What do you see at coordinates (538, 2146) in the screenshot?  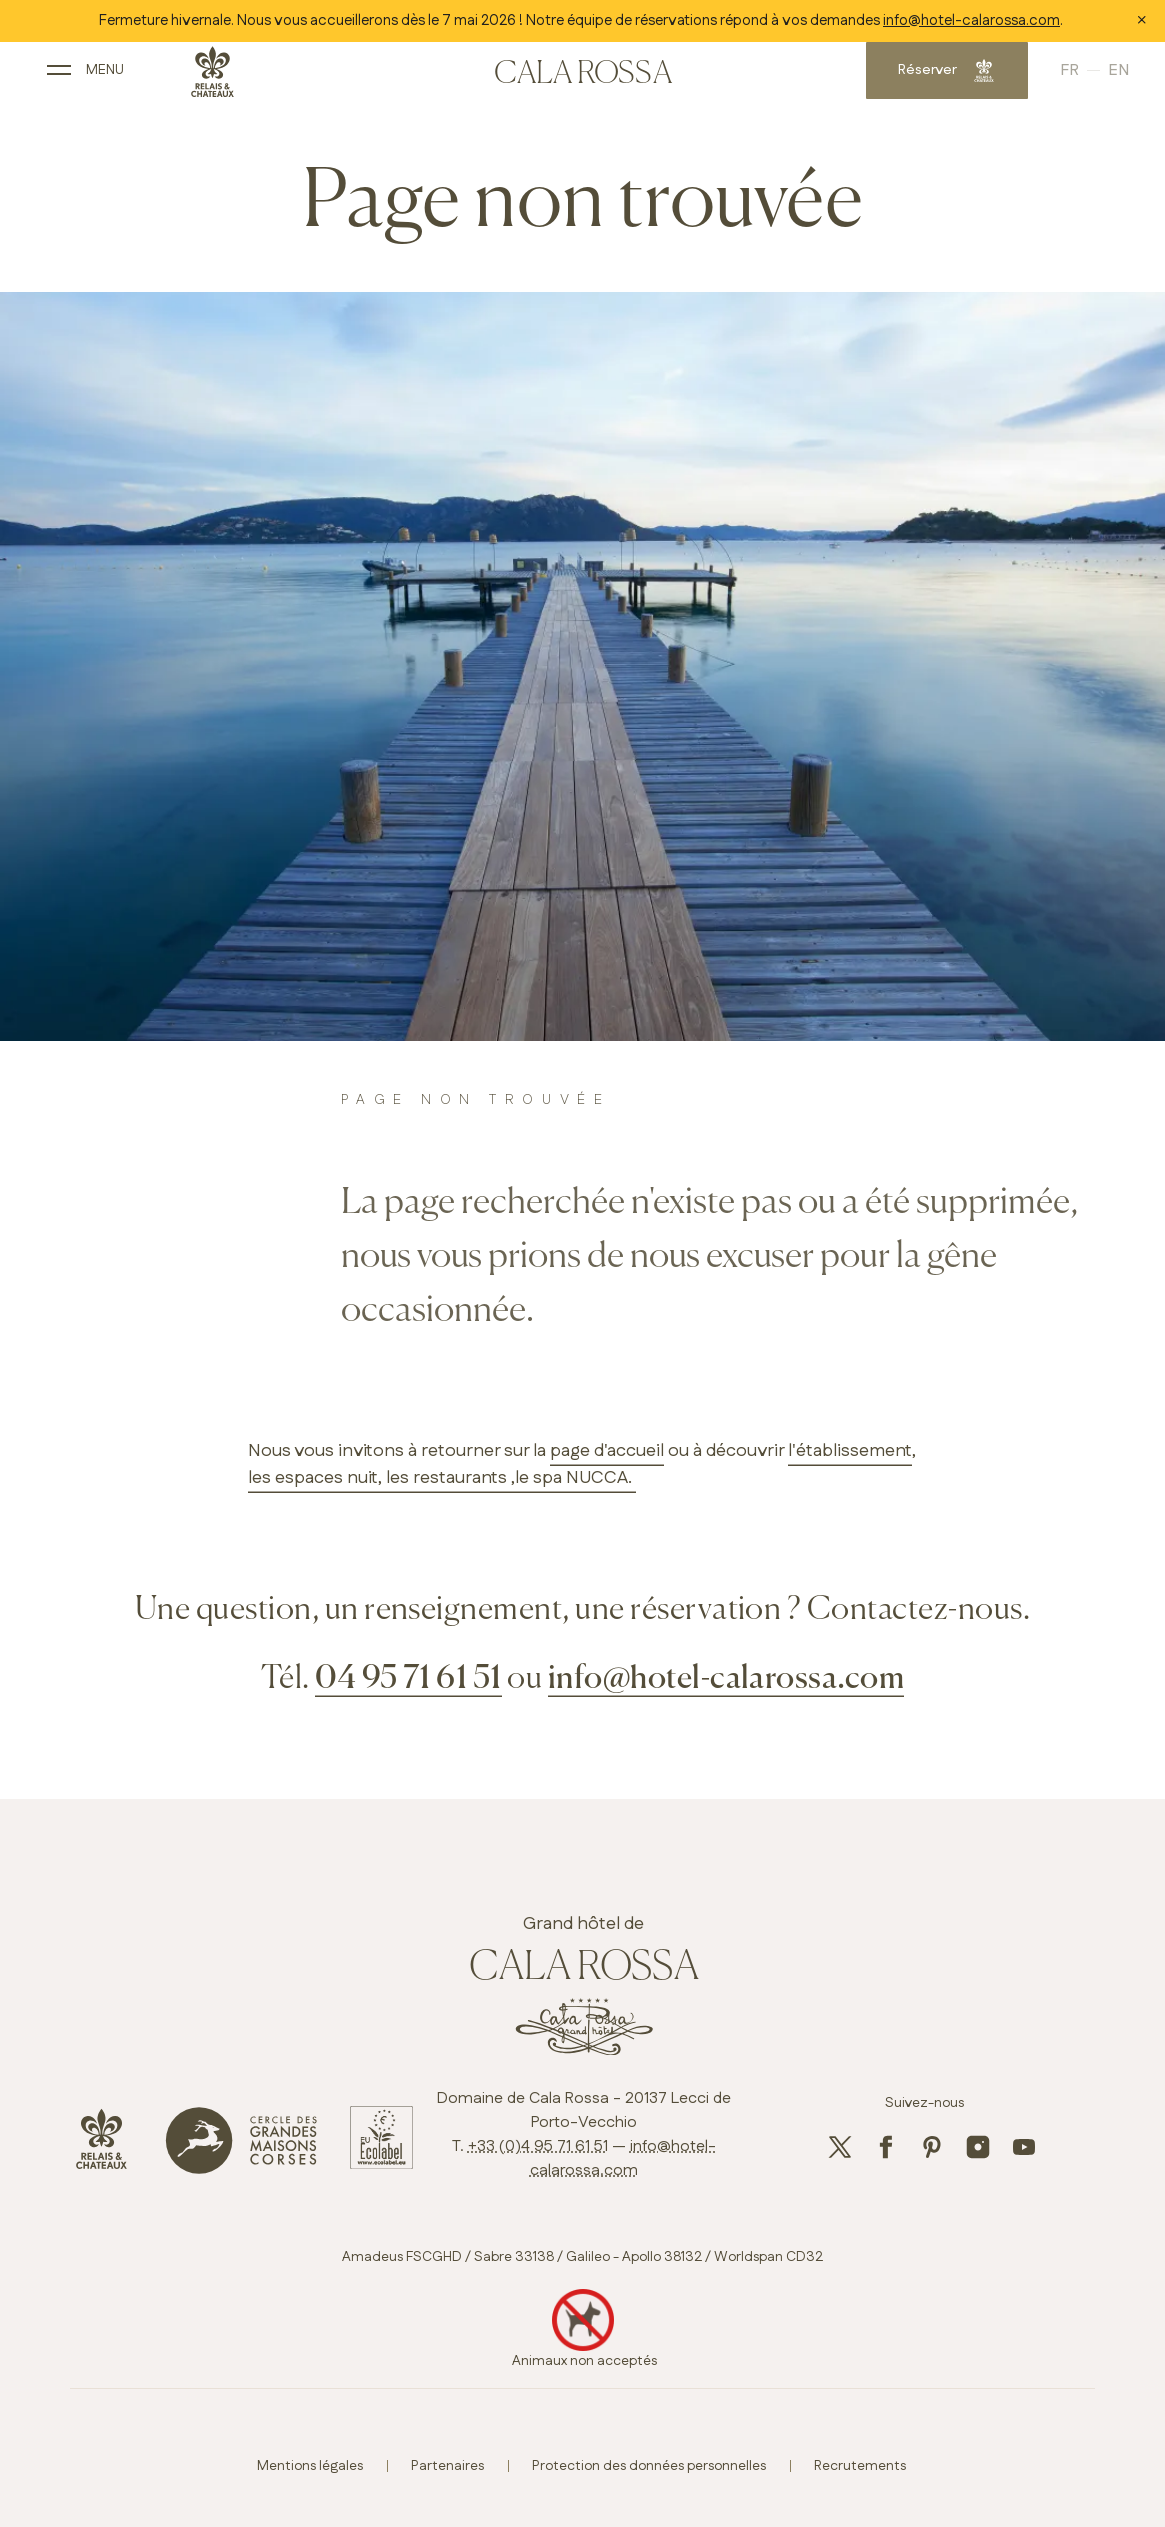 I see `+33 (0)4 95 71 61 51` at bounding box center [538, 2146].